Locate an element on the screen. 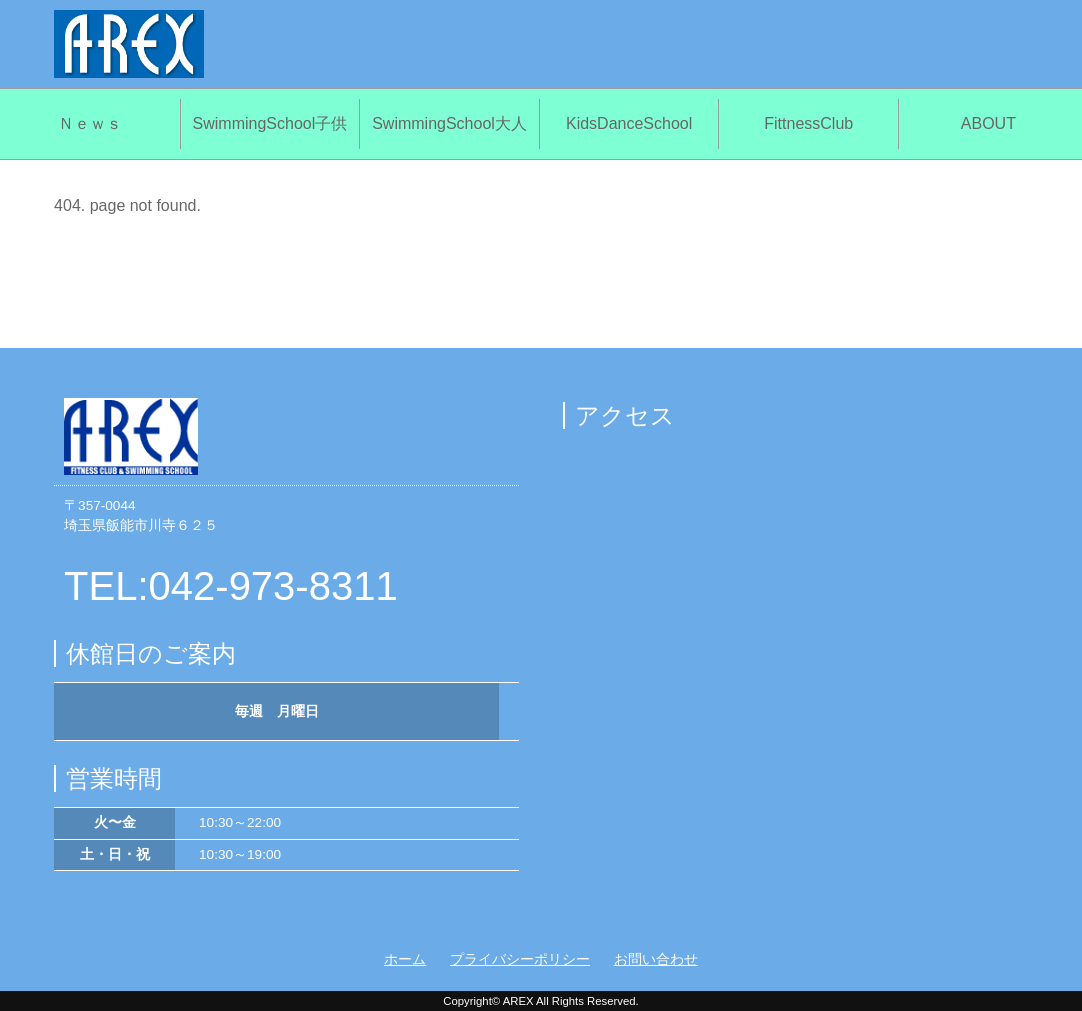  お問い合わせ is located at coordinates (656, 959).